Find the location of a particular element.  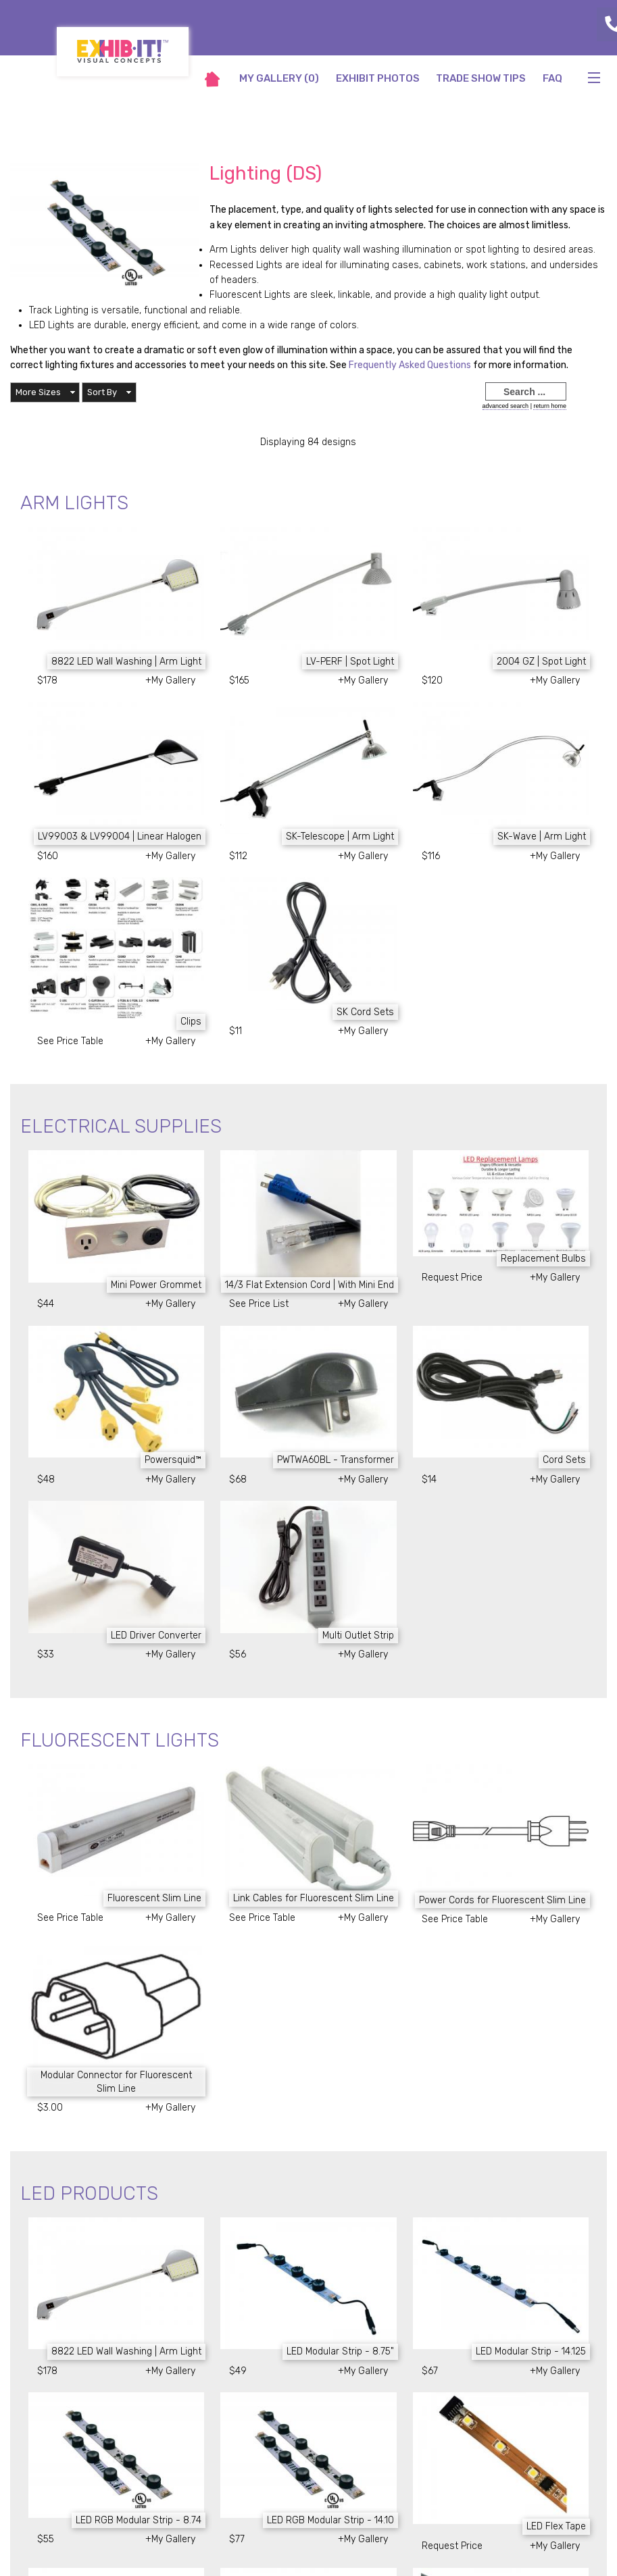

$112 is located at coordinates (238, 856).